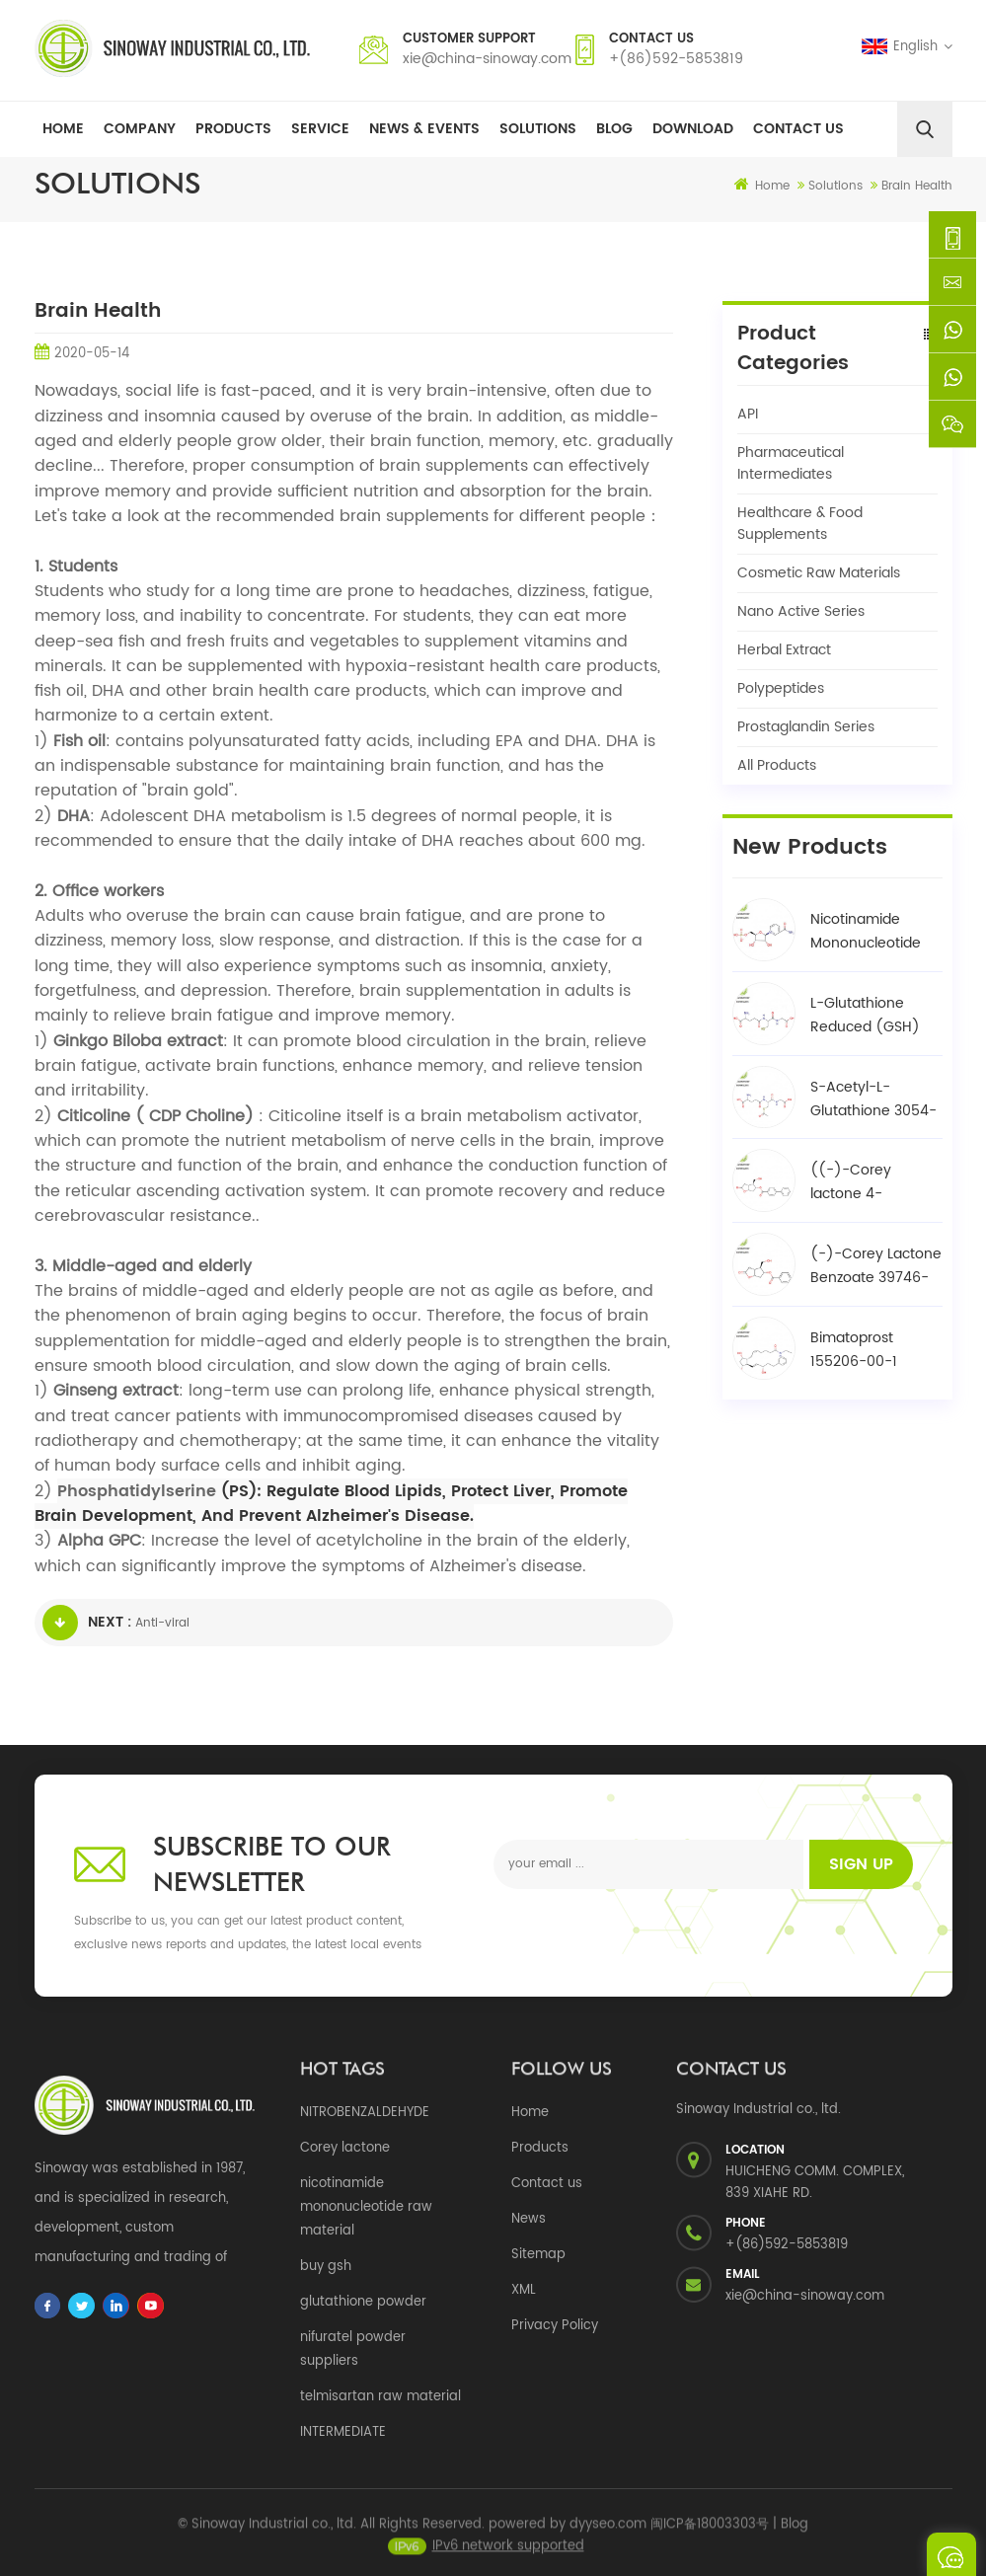  I want to click on Service, so click(320, 128).